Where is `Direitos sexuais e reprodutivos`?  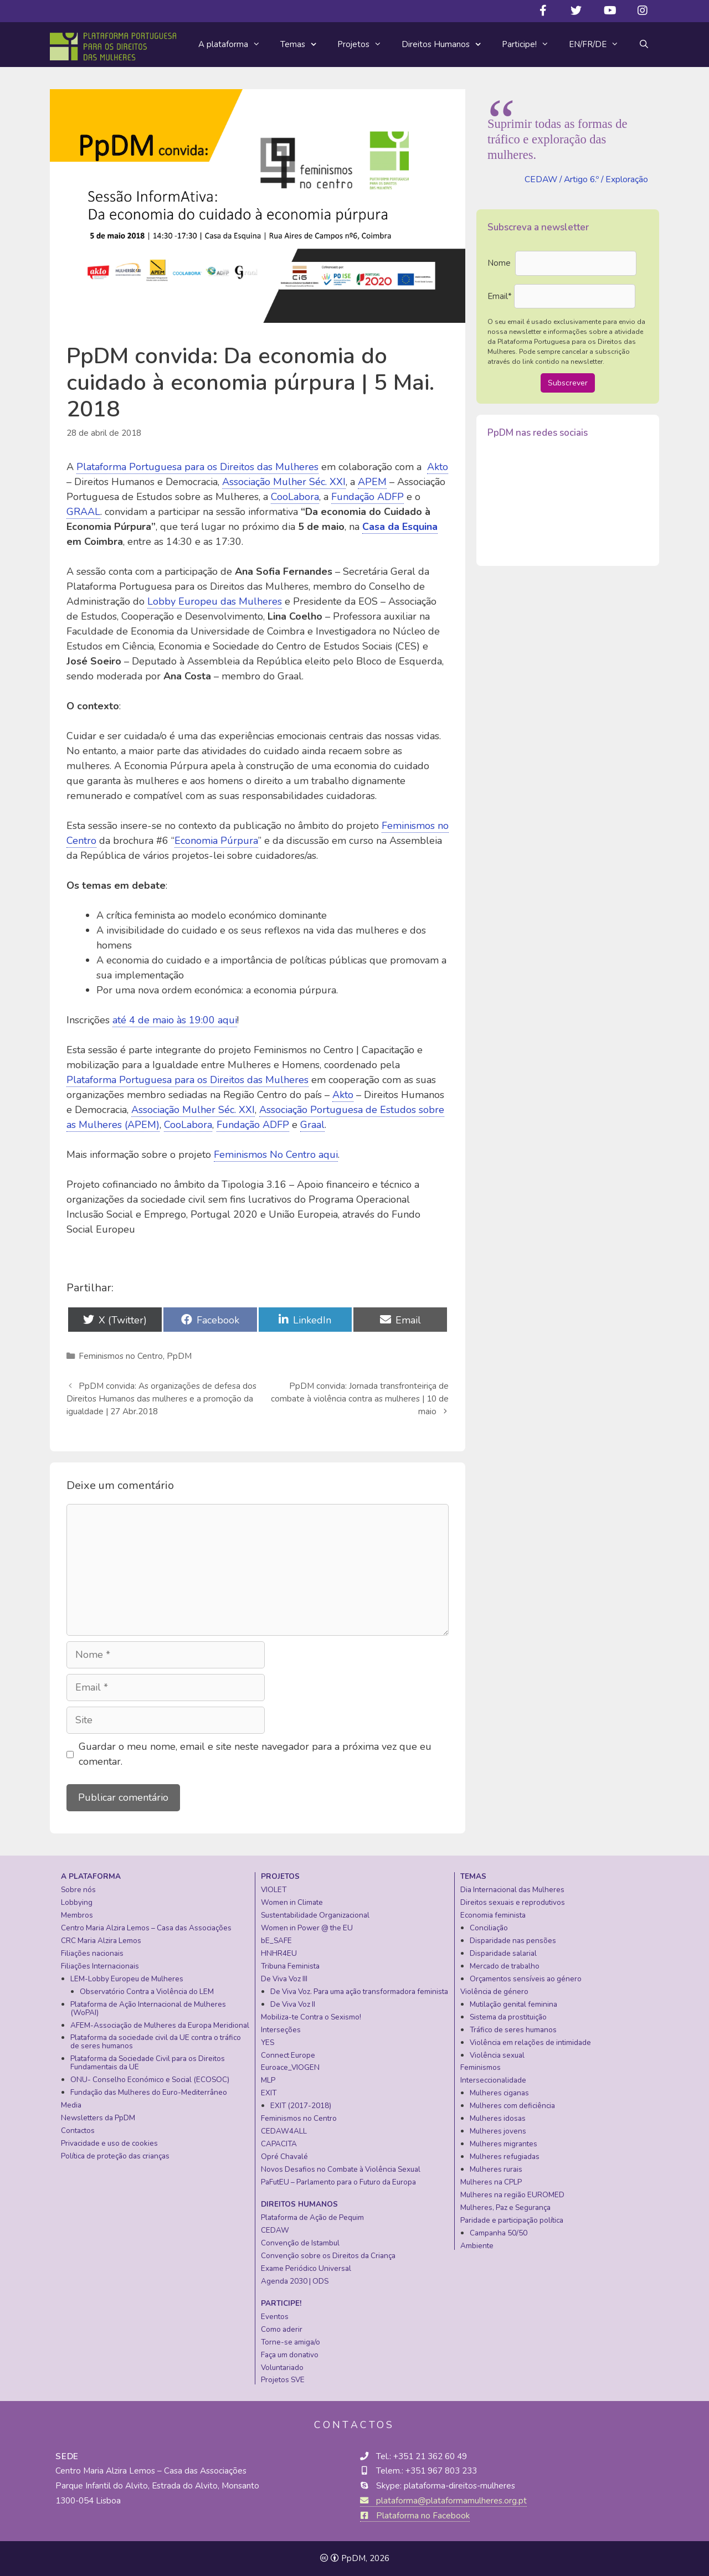 Direitos sexuais e reprodutivos is located at coordinates (512, 1902).